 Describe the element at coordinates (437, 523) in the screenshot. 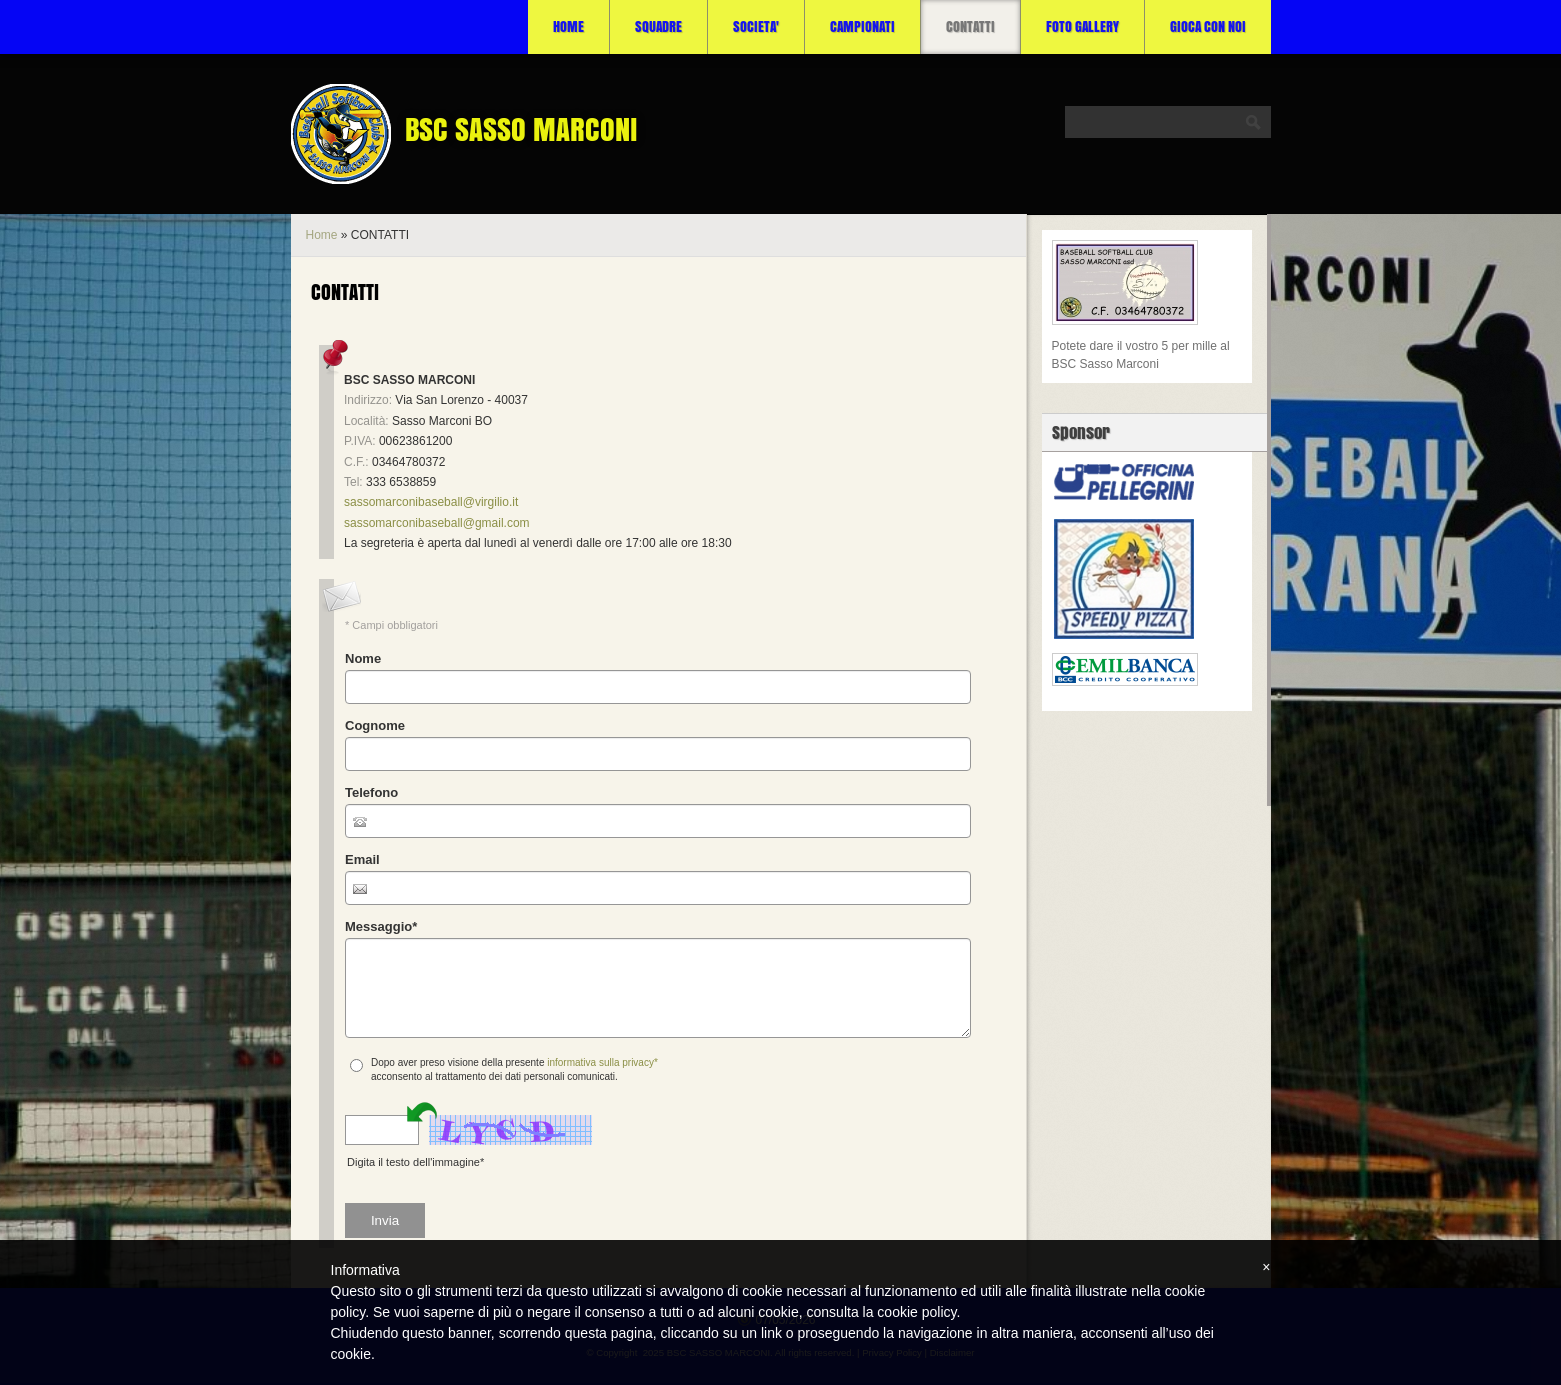

I see `sassomarconibaseball@gmail.com` at that location.